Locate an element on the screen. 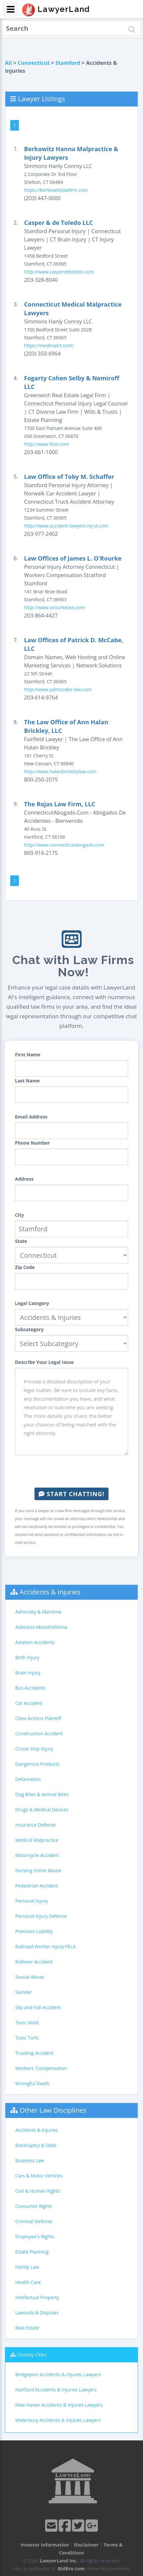 This screenshot has width=143, height=2576. Waterbury Accidents & Injuries Lawyers is located at coordinates (58, 2420).